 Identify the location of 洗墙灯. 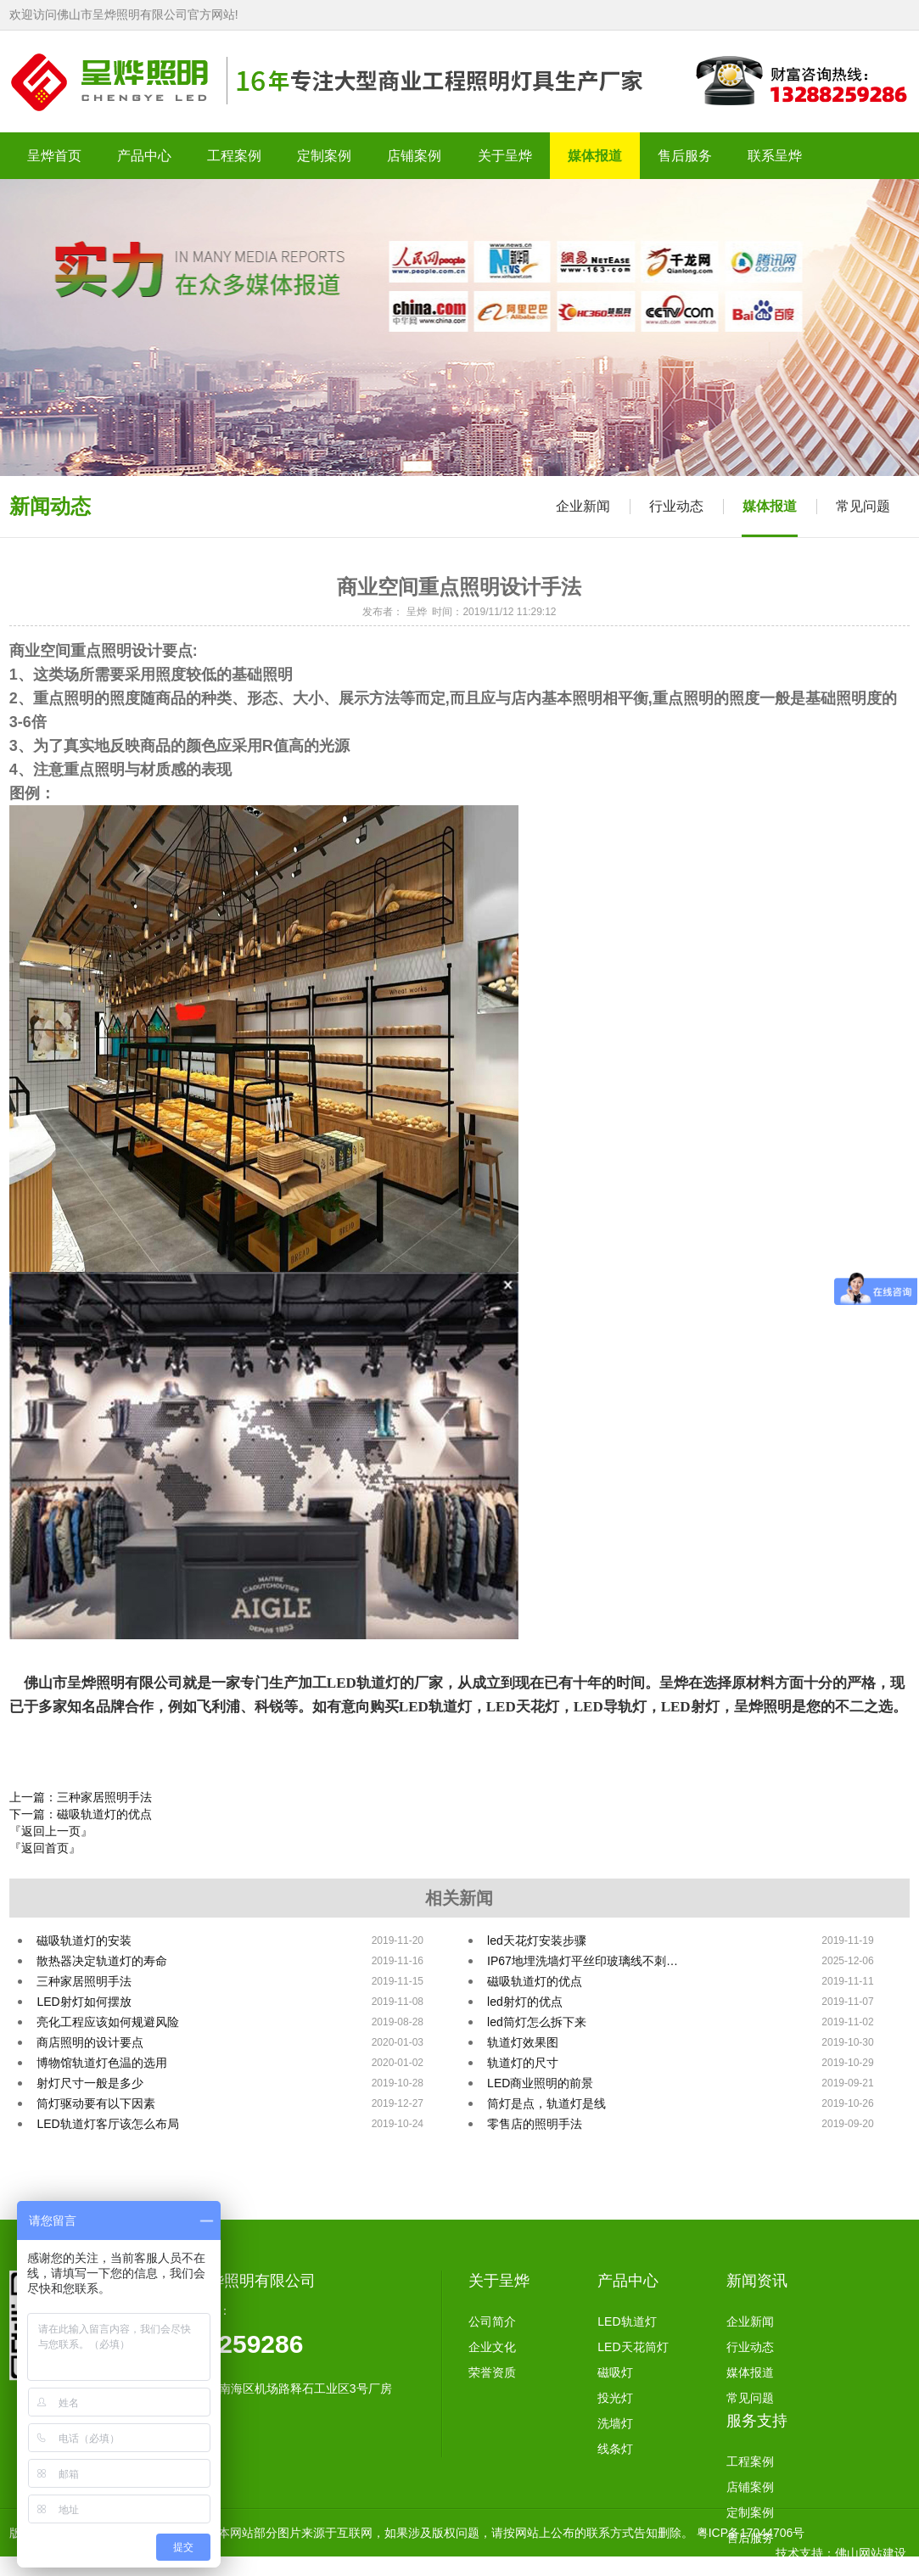
(615, 2423).